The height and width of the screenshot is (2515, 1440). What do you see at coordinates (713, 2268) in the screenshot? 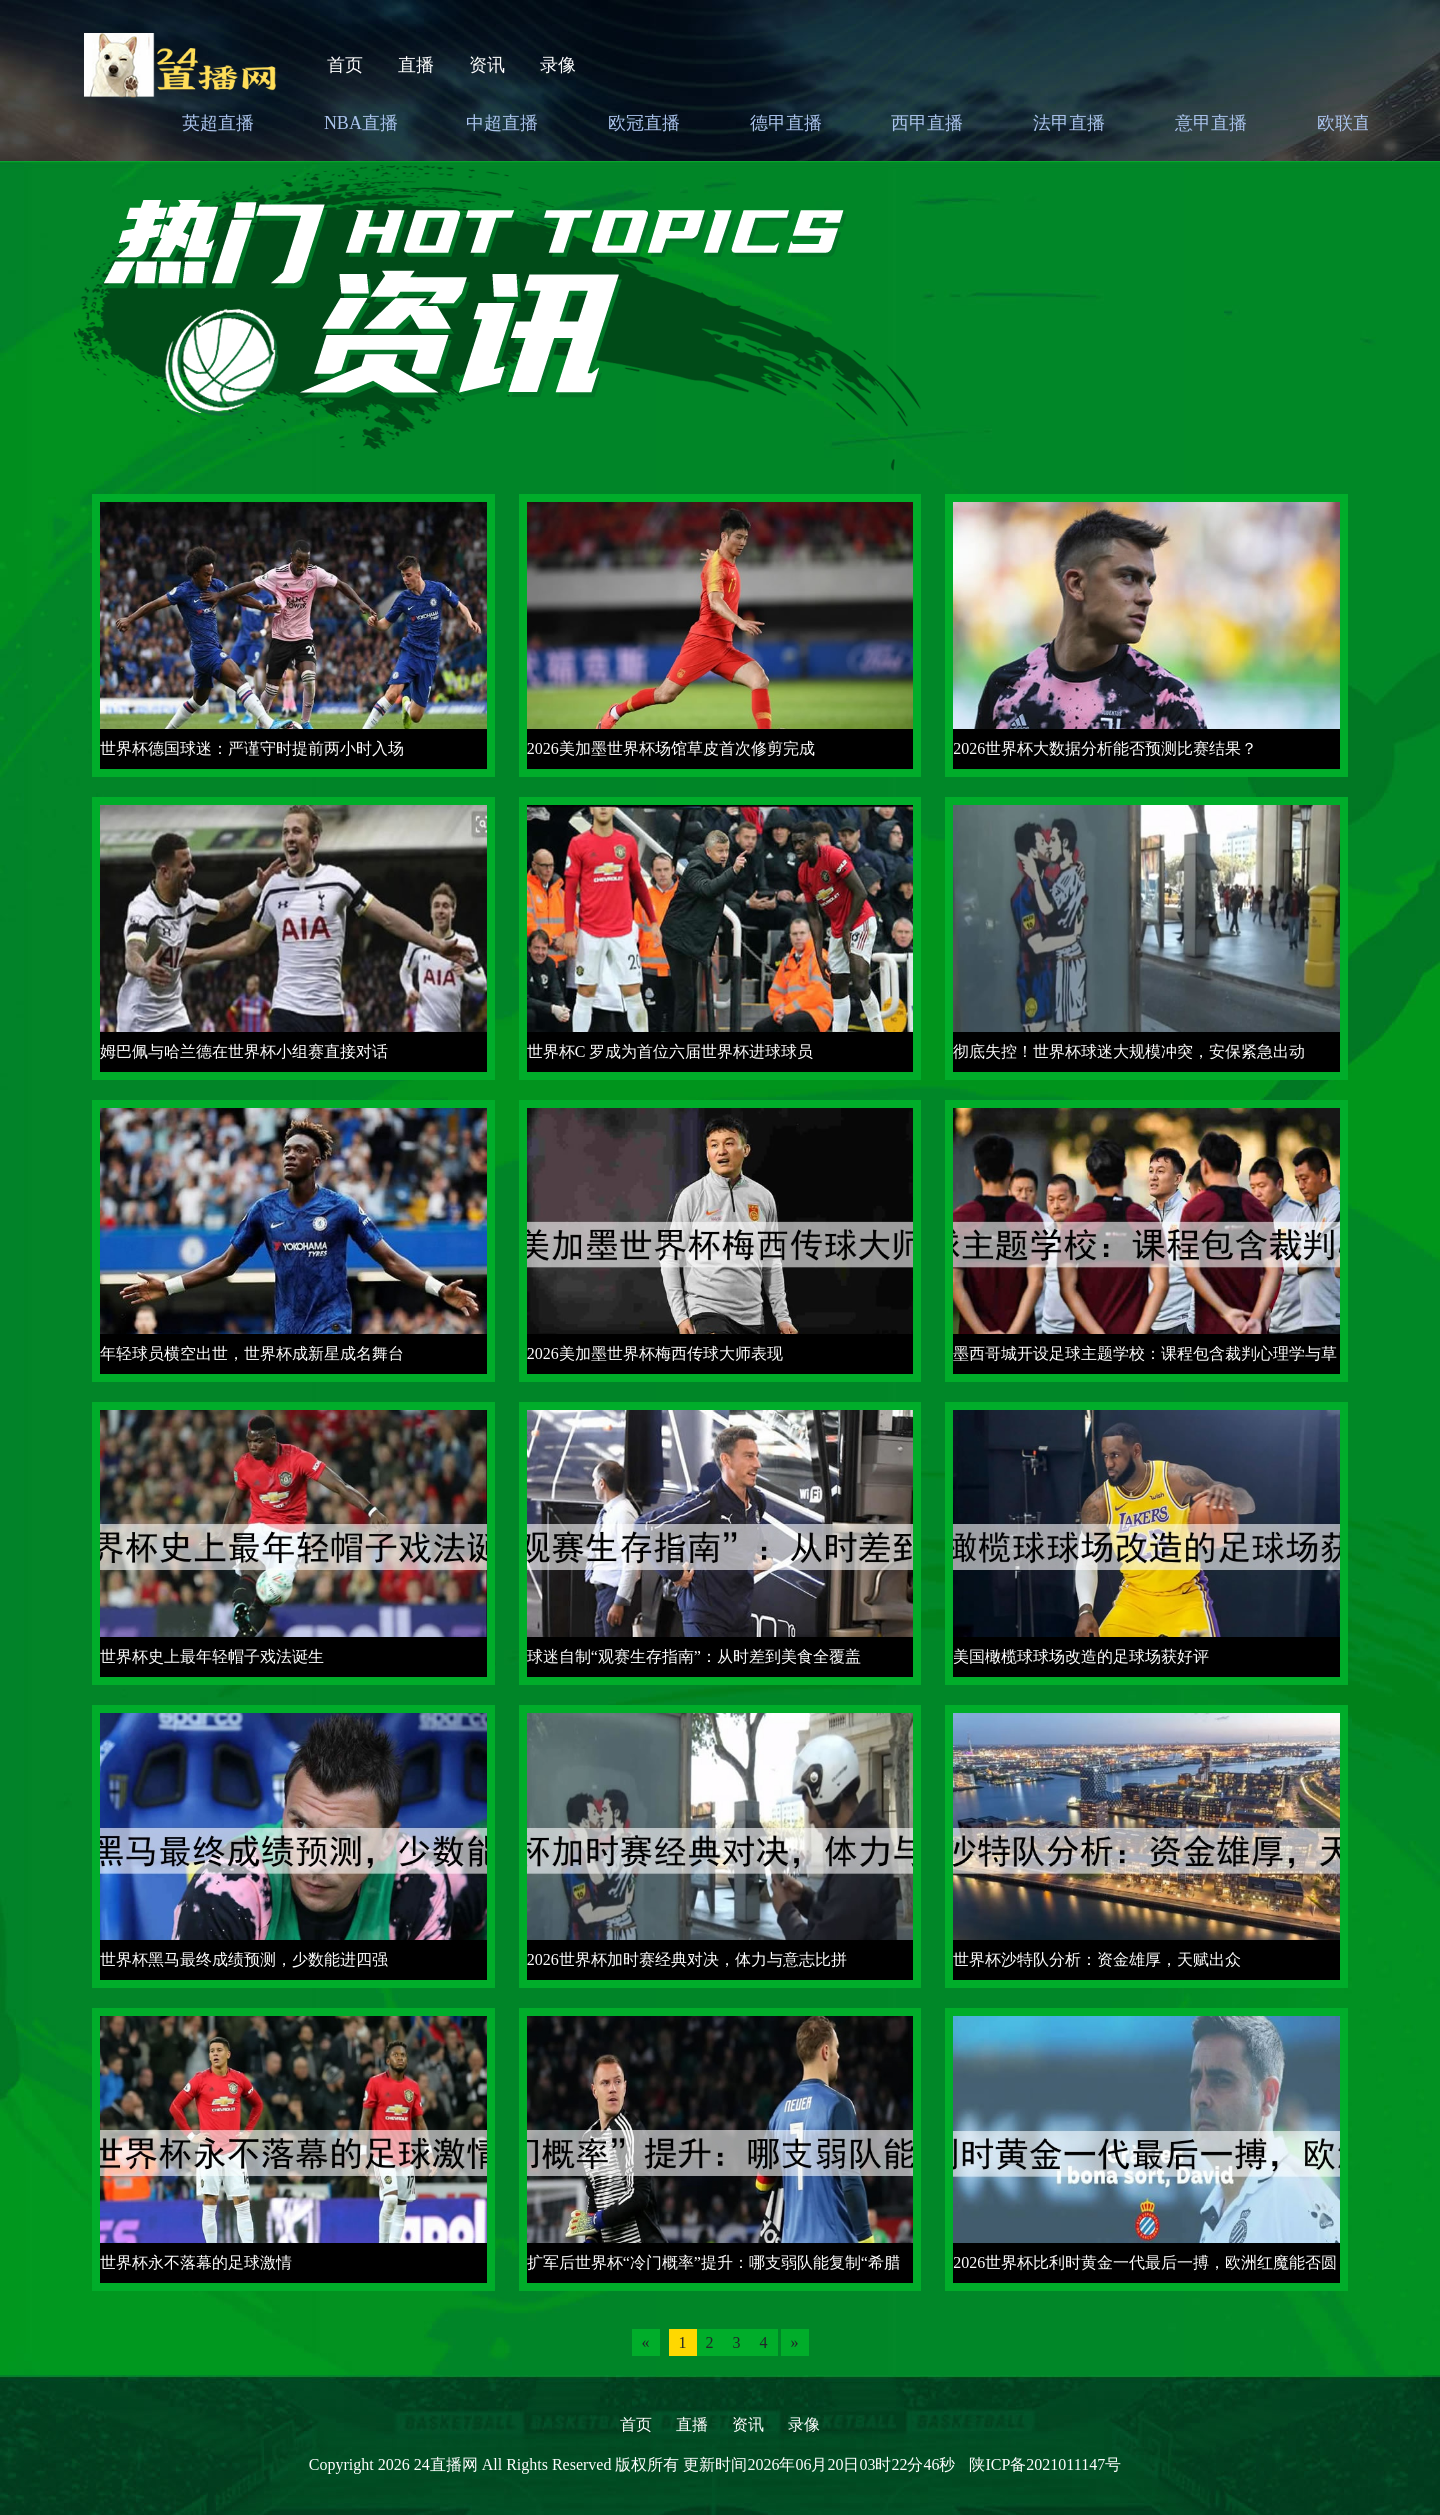
I see `扩军后世界杯“冷门概率”提升：哪支弱队能复制“希腊神话”？` at bounding box center [713, 2268].